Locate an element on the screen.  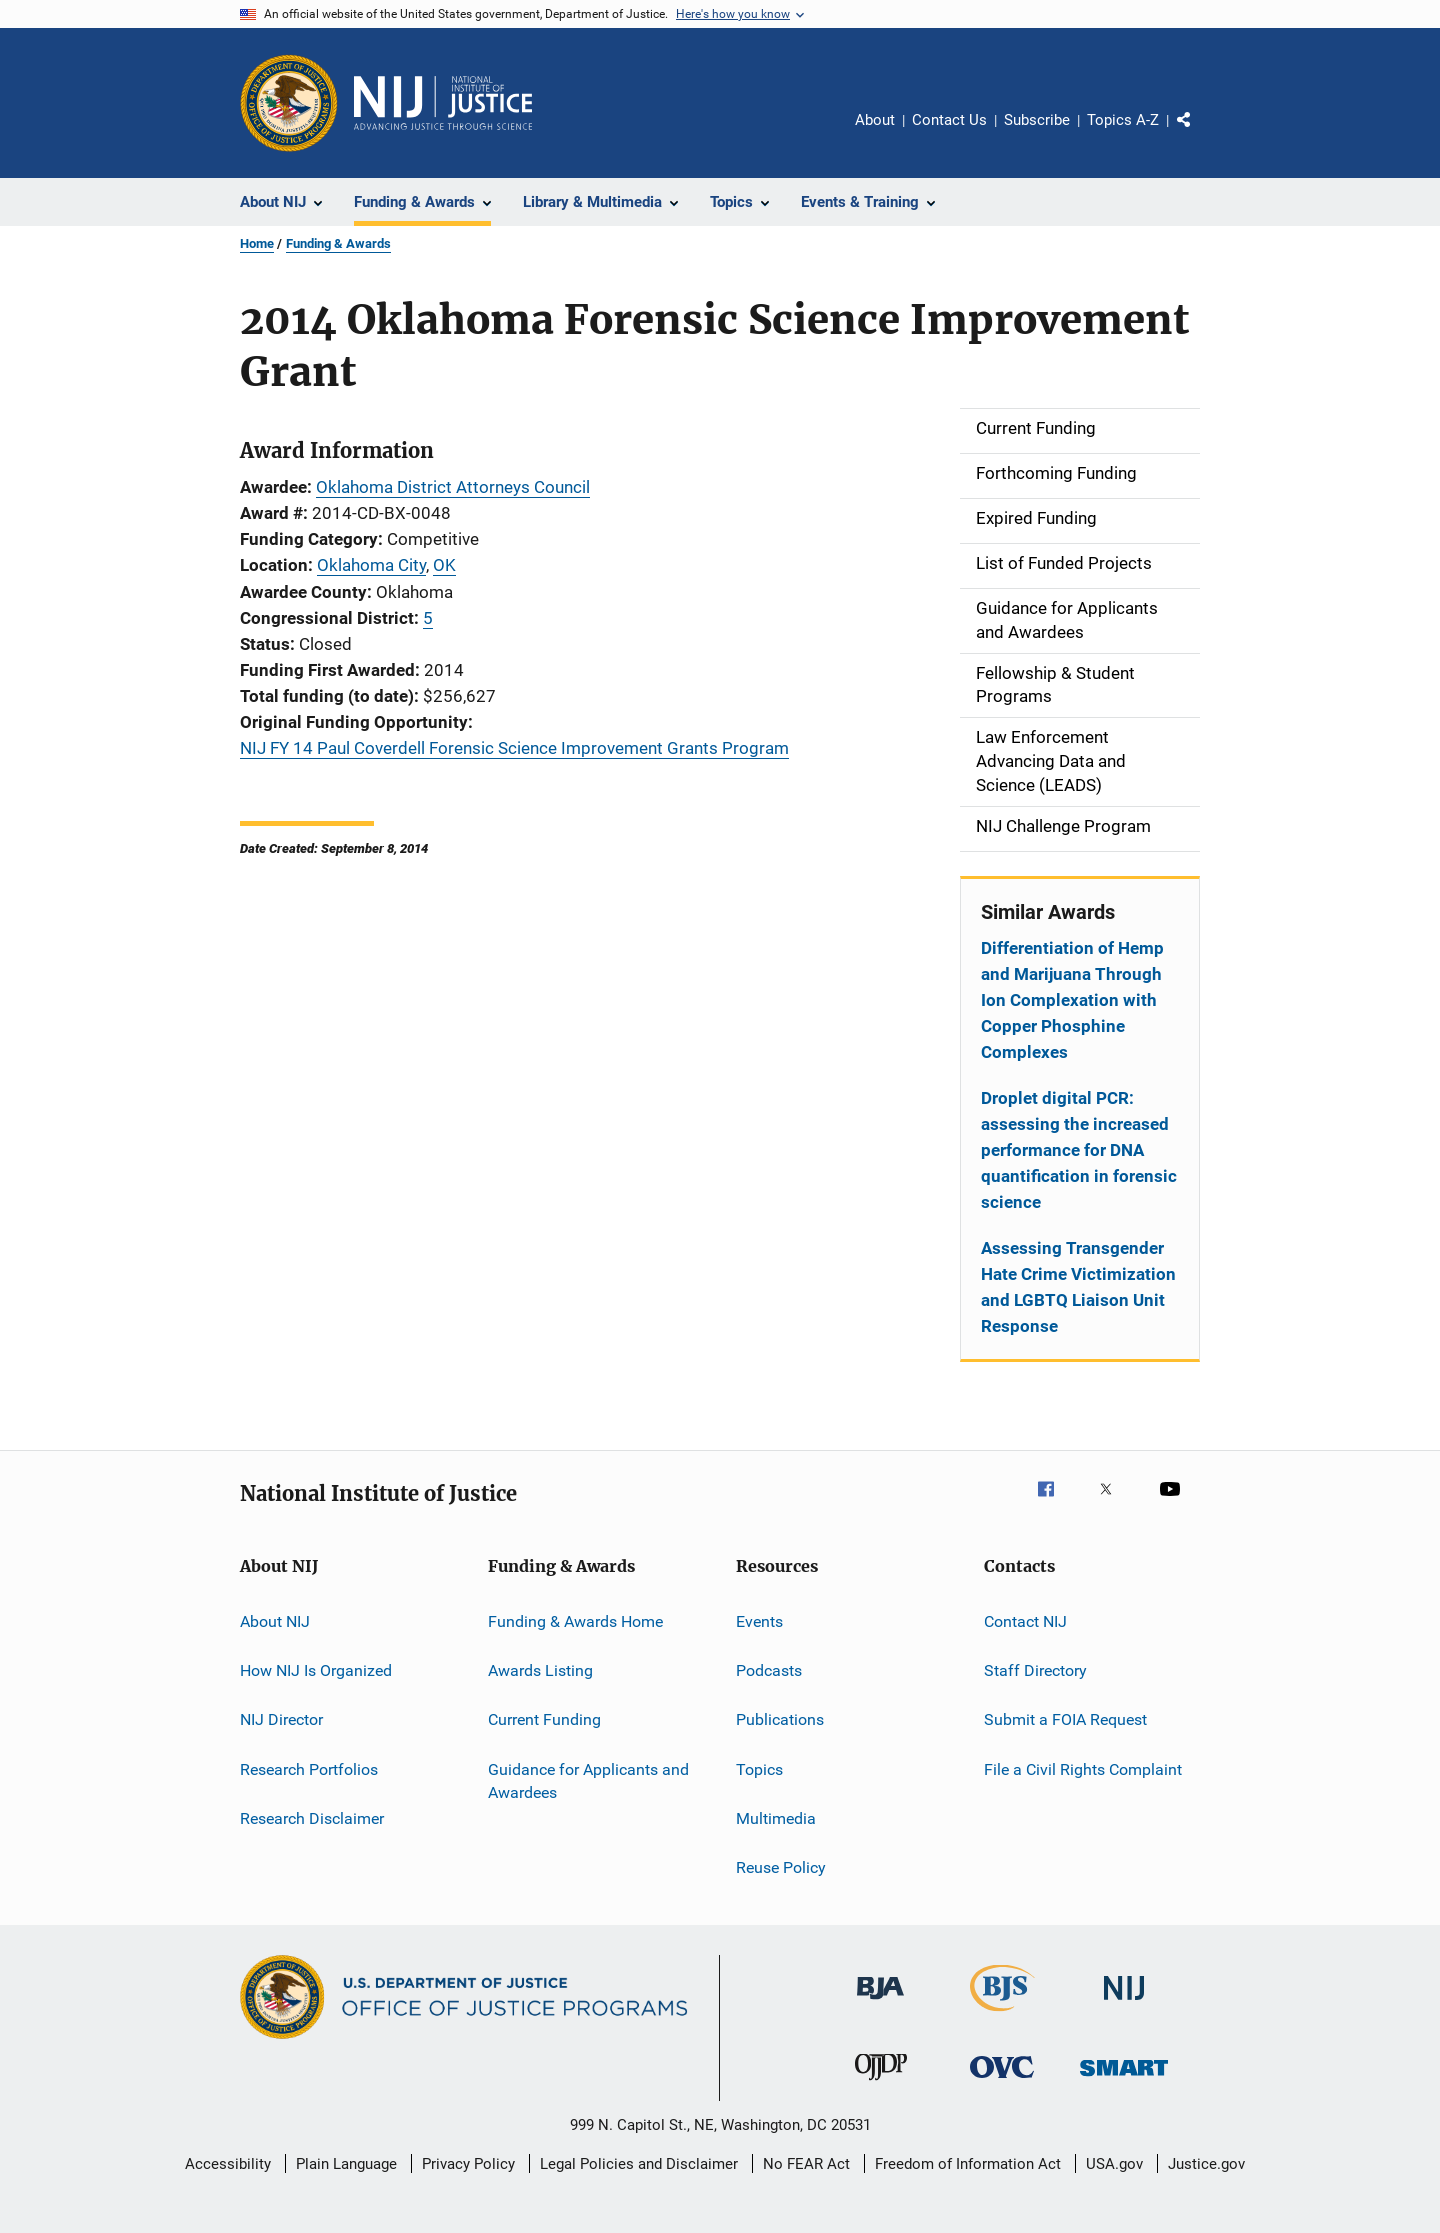
[Office of Juvenile Justice and Delinquency Prevention] is located at coordinates (881, 2084).